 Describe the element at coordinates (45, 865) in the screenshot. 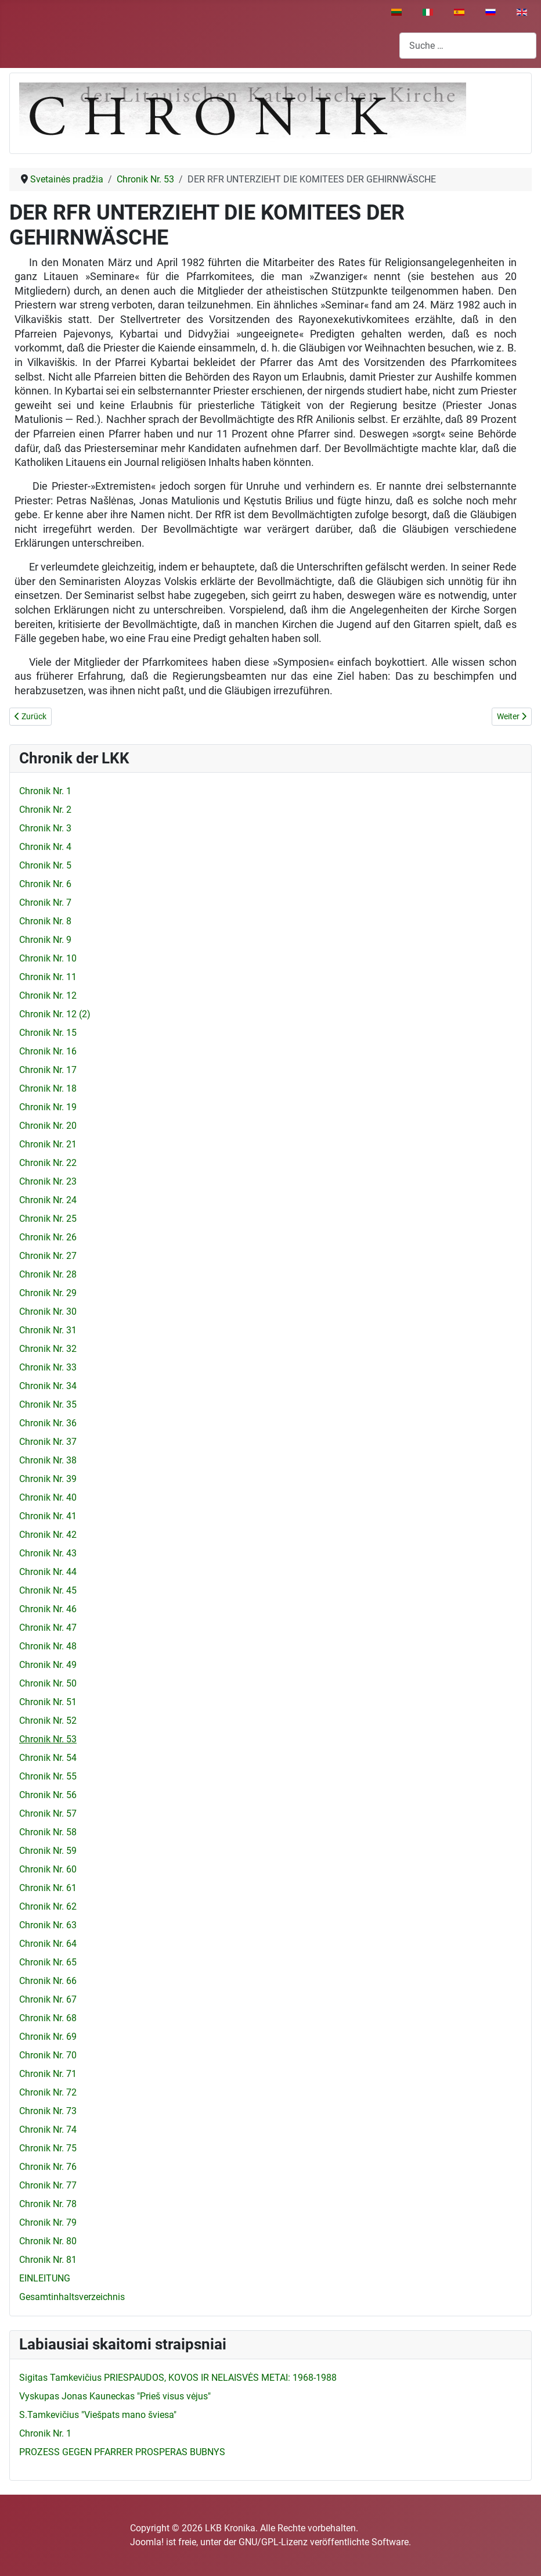

I see `Chronik Nr. 5` at that location.